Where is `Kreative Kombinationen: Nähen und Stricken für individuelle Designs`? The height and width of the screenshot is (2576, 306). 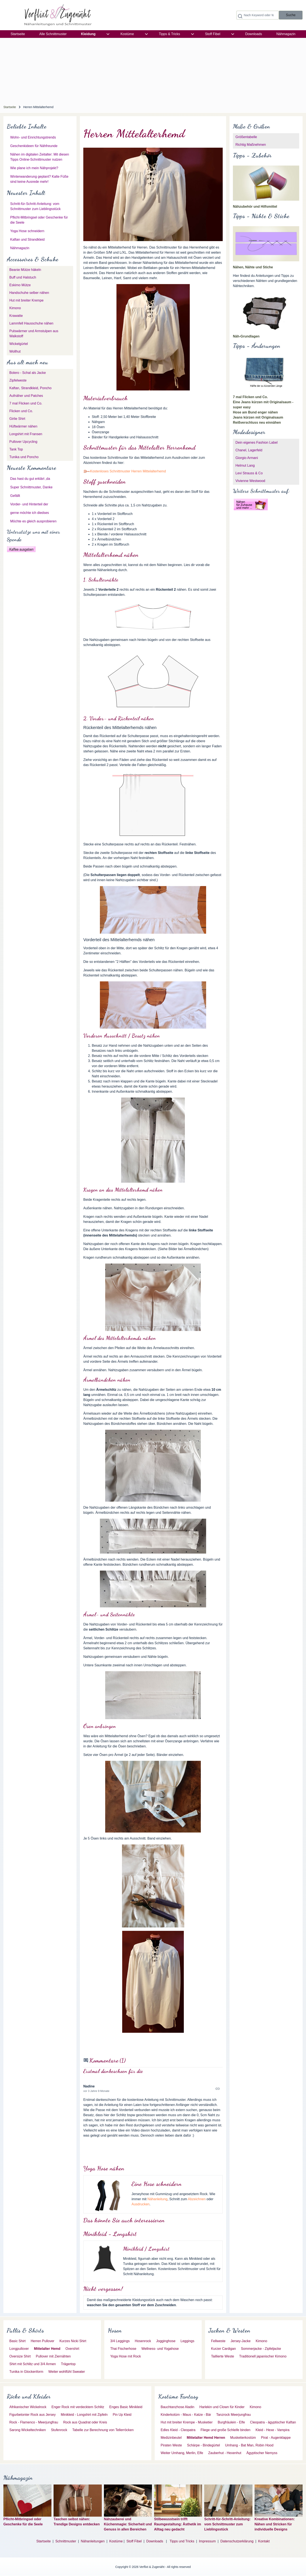 Kreative Kombinationen: Nähen und Stricken für individuelle Designs is located at coordinates (275, 2524).